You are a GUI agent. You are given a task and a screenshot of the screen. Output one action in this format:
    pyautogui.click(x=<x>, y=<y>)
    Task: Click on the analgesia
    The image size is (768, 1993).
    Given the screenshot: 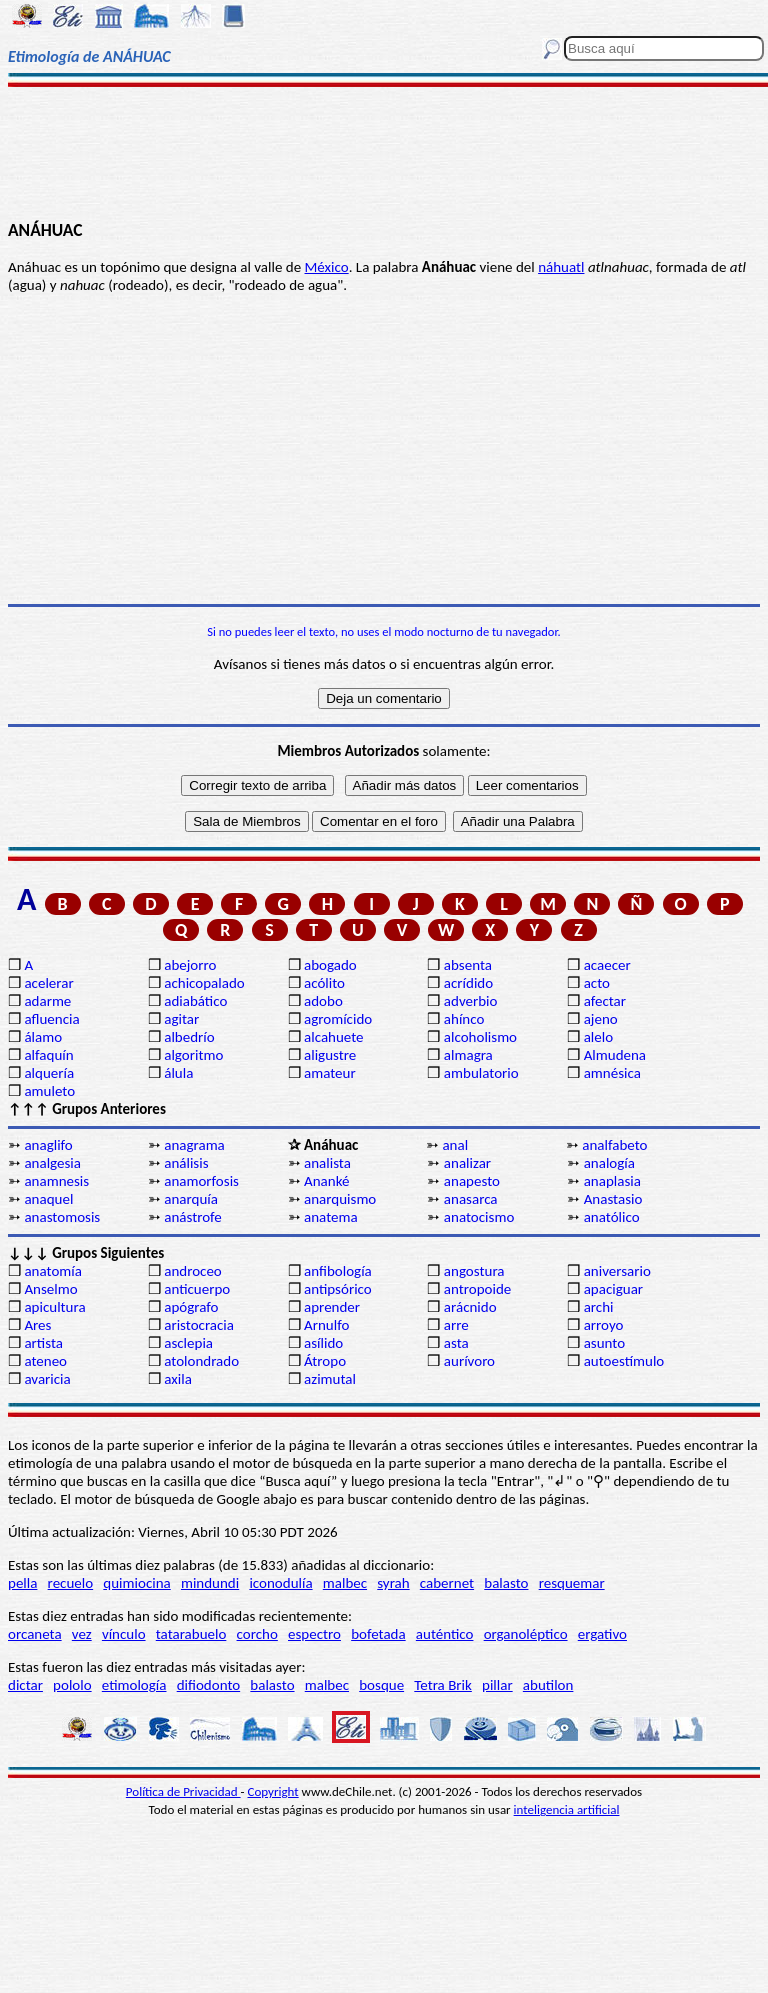 What is the action you would take?
    pyautogui.click(x=52, y=1163)
    